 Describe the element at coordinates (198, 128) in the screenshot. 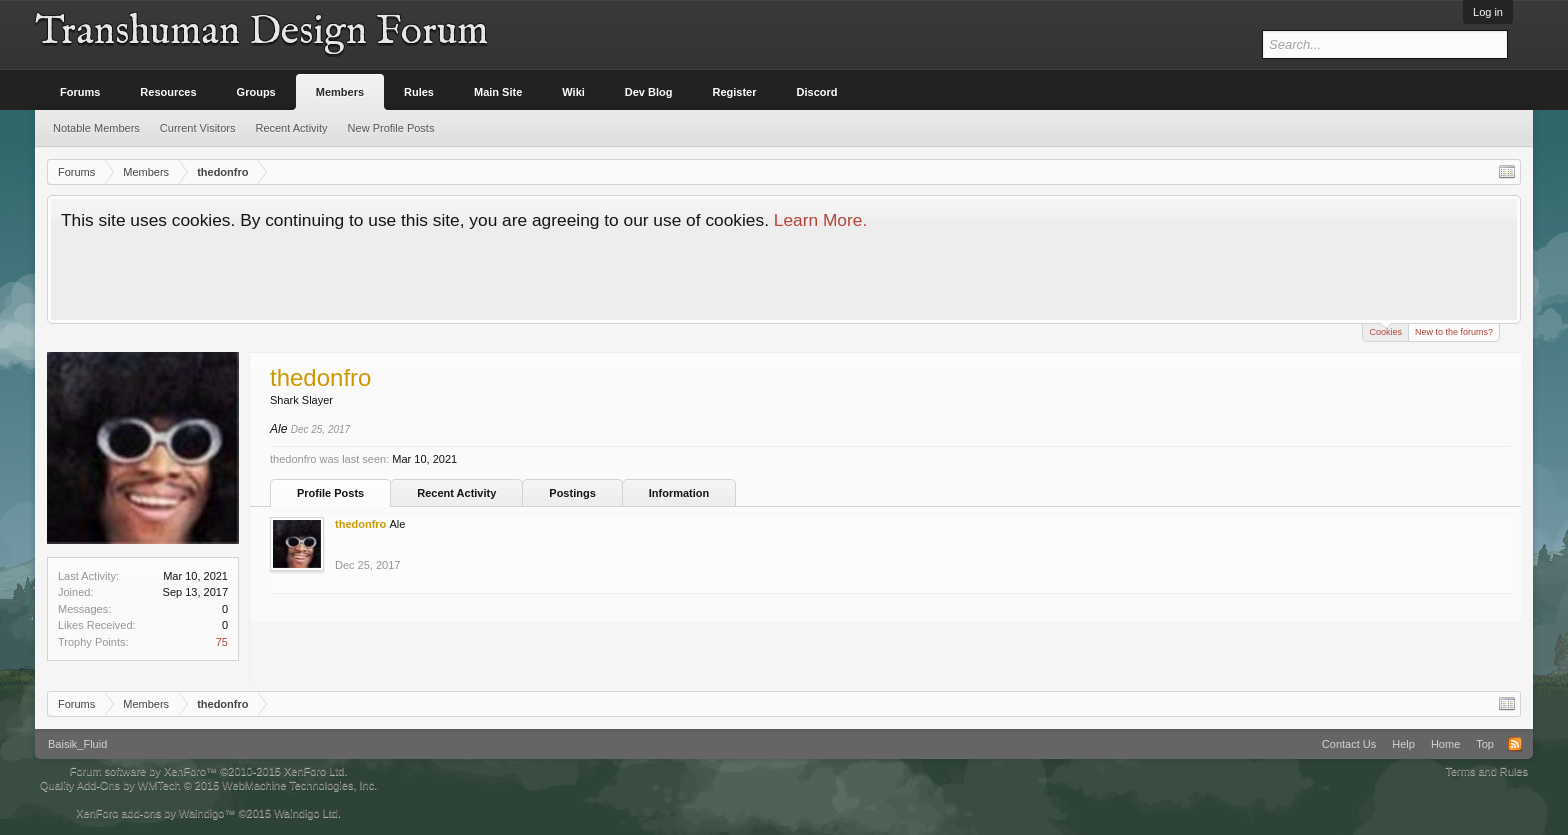

I see `Current Visitors` at that location.